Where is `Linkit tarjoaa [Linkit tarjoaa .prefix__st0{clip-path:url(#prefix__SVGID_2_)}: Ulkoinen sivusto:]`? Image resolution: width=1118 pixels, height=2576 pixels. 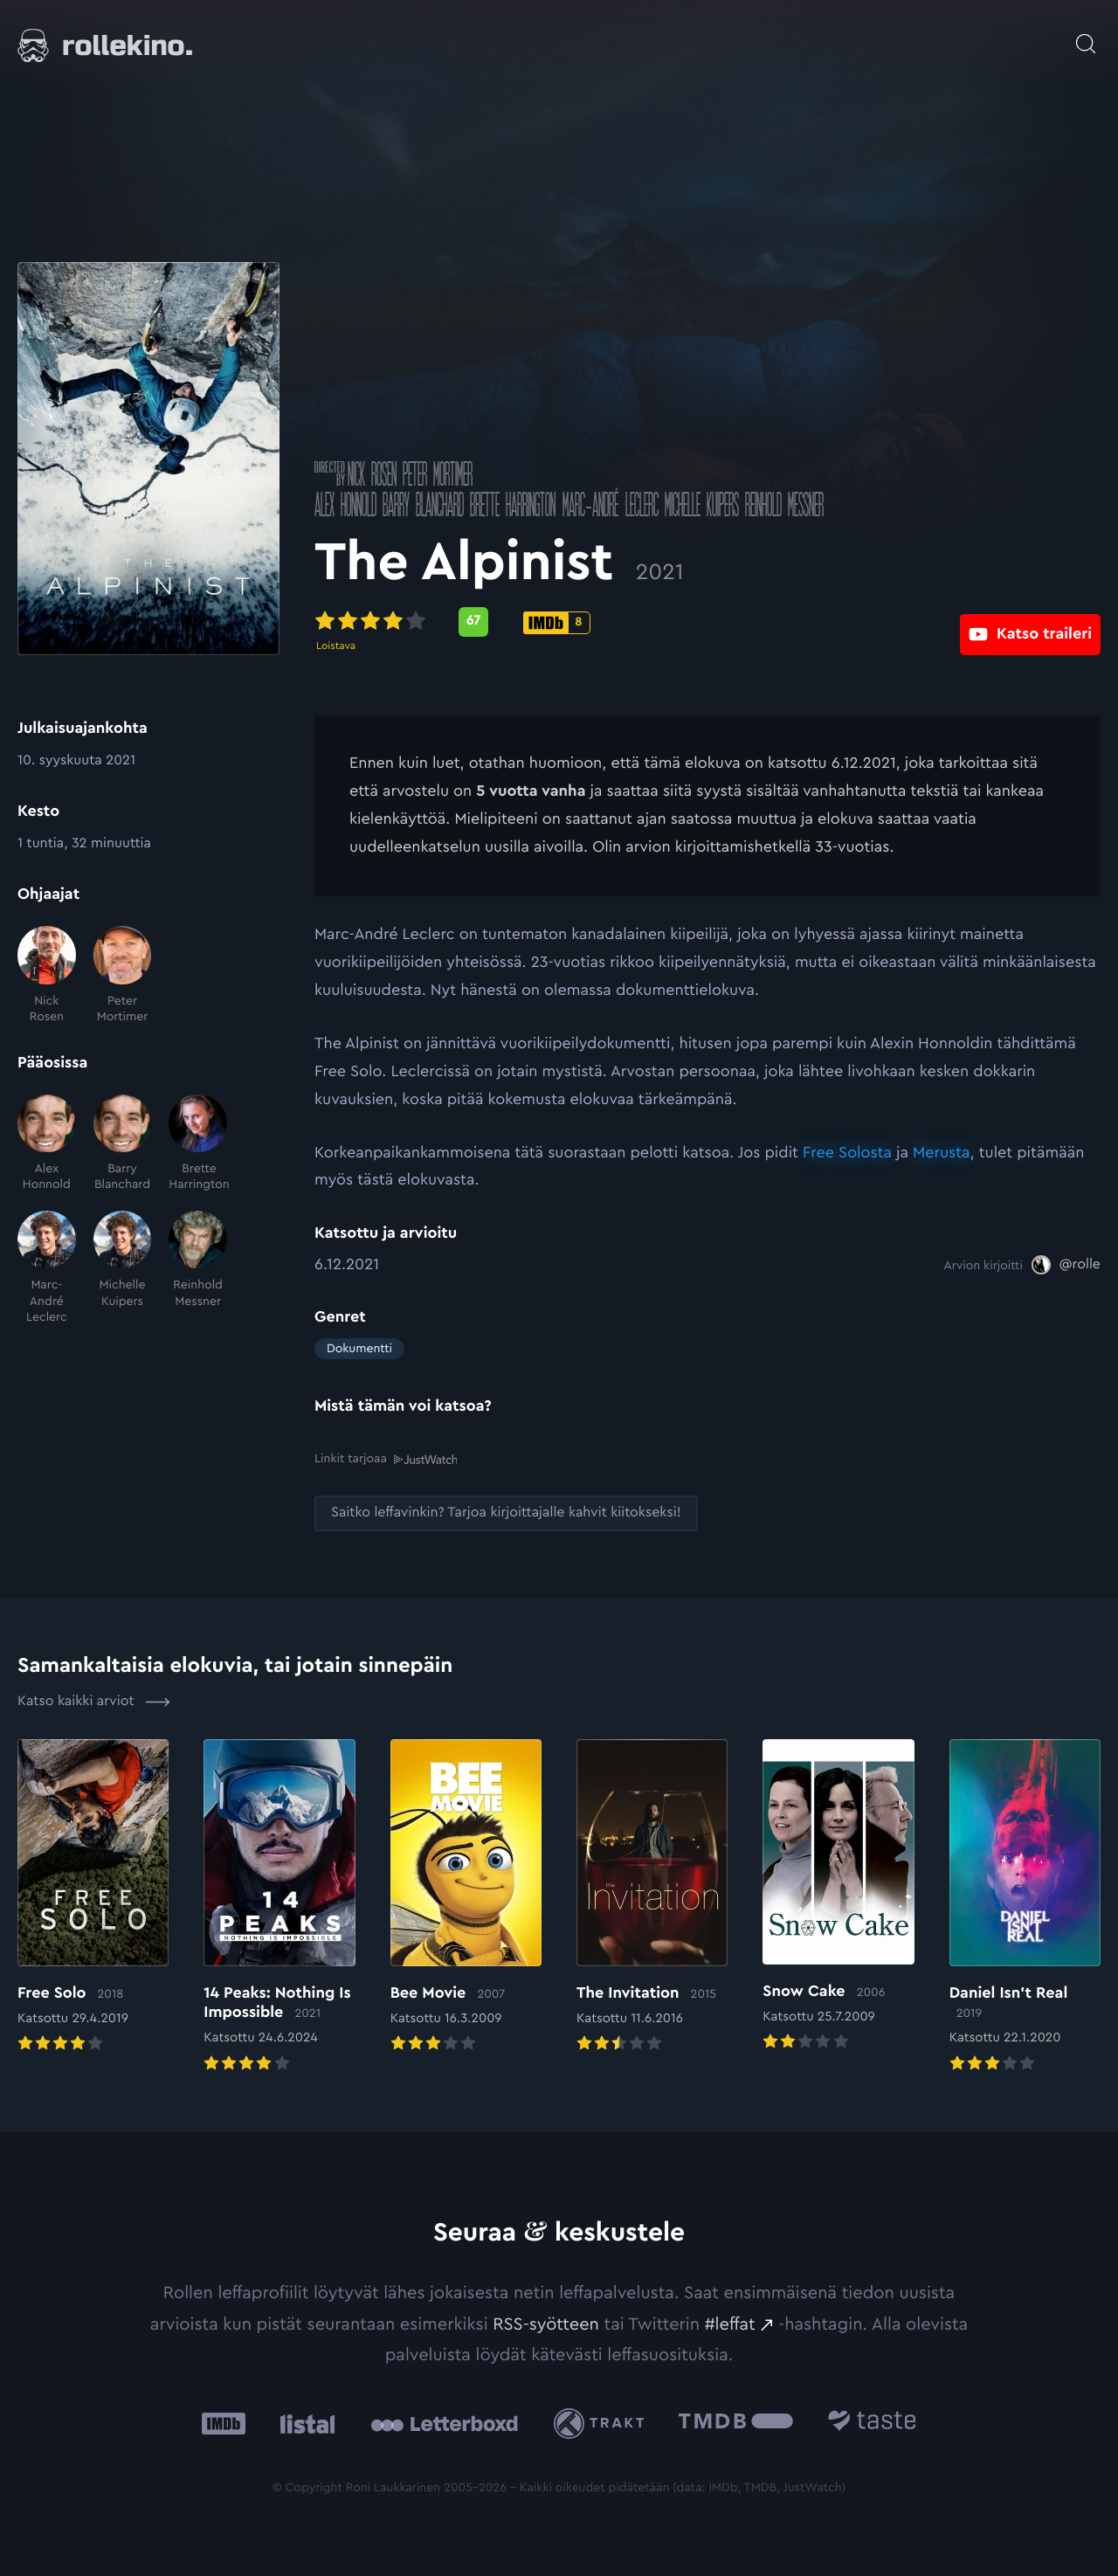
Linkit tarjoaa [Linkit tarjoaa .prefix__st0{clip-path:url(#prefix__SVGID_2_)}: Ulkoinen sivusto:] is located at coordinates (385, 1458).